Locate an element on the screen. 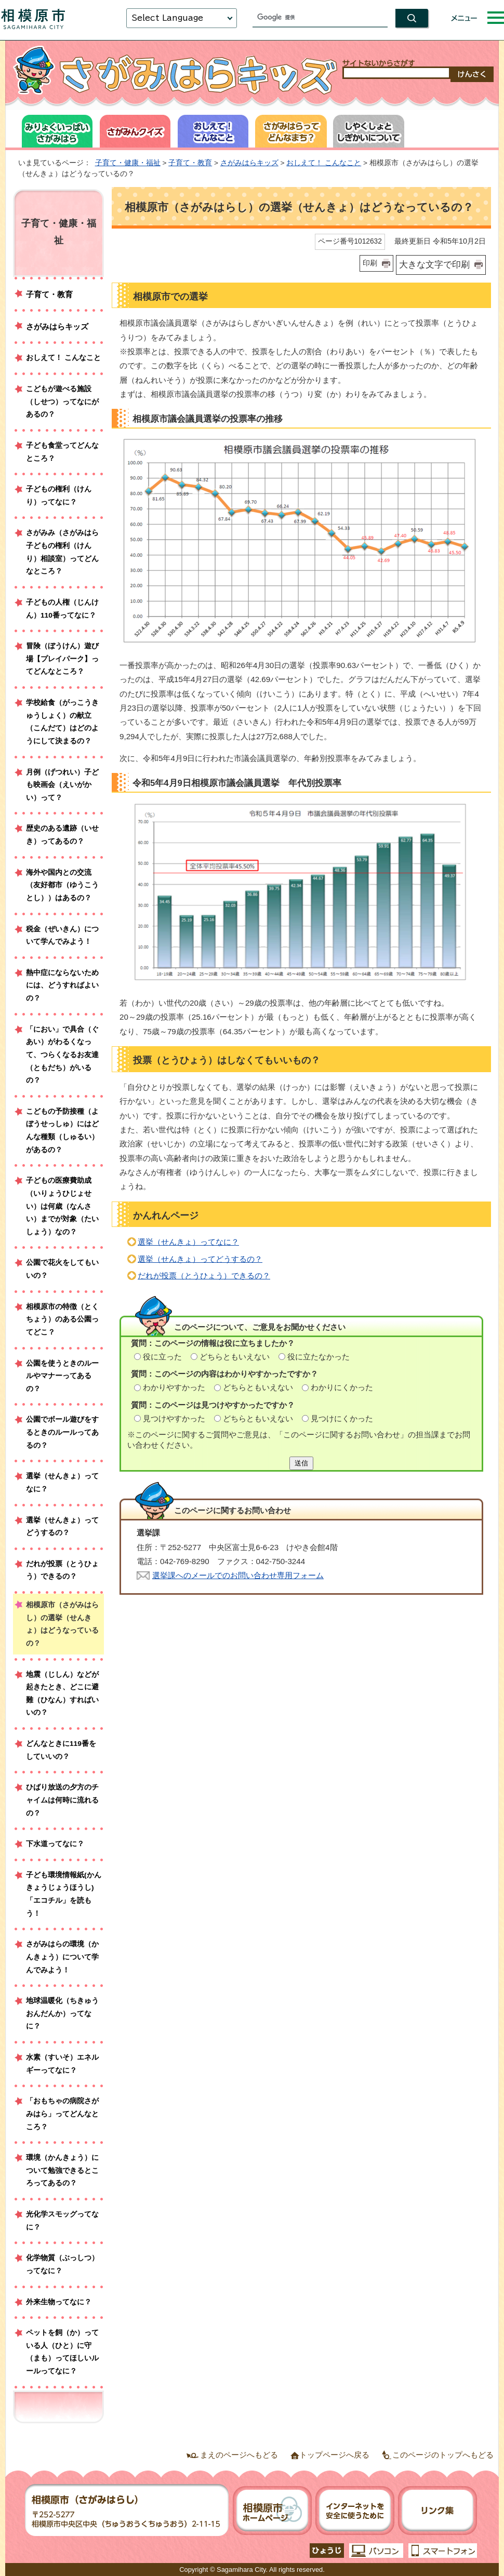 This screenshot has height=2576, width=504. まえのページへもどる is located at coordinates (239, 2454).